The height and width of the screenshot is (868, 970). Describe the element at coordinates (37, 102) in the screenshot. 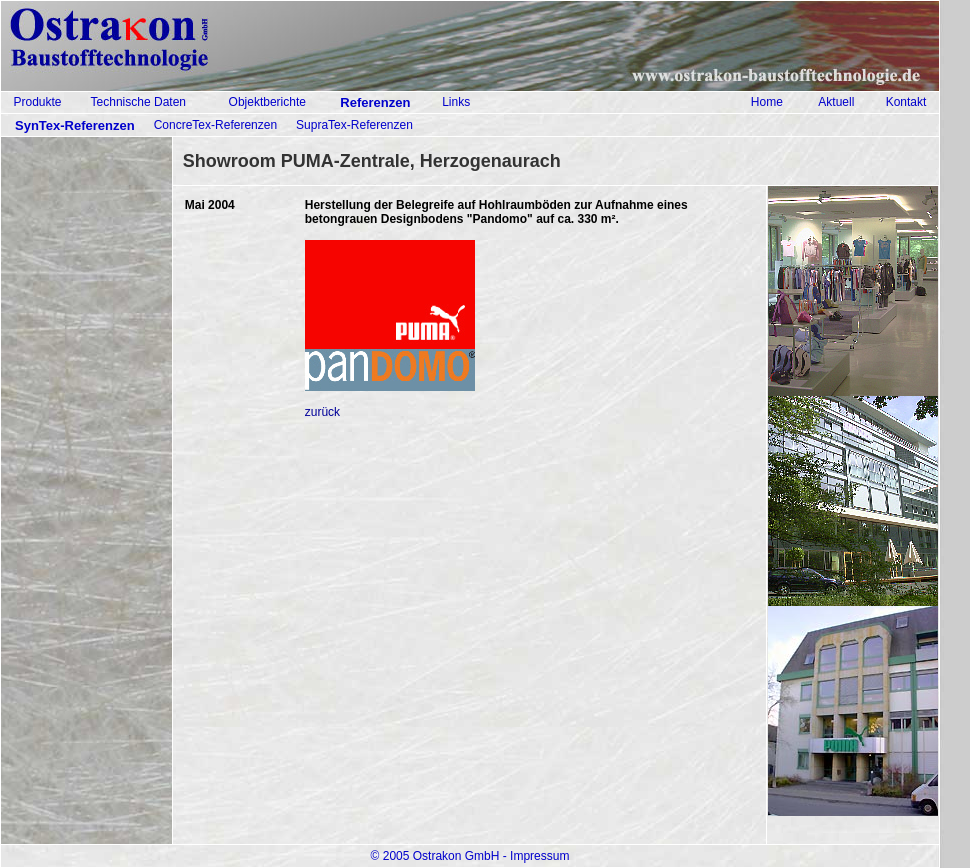

I see `Produkte` at that location.